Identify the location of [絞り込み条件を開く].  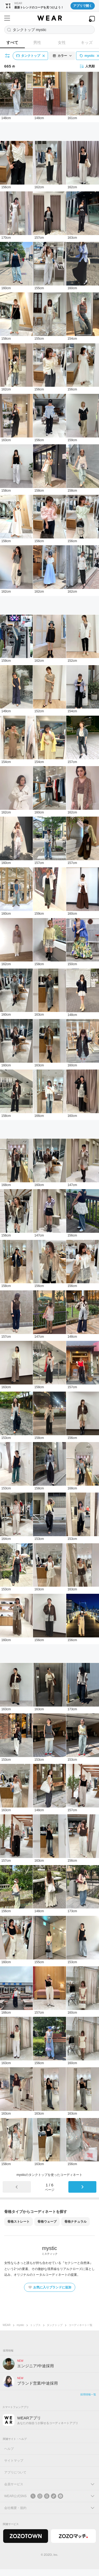
(7, 56).